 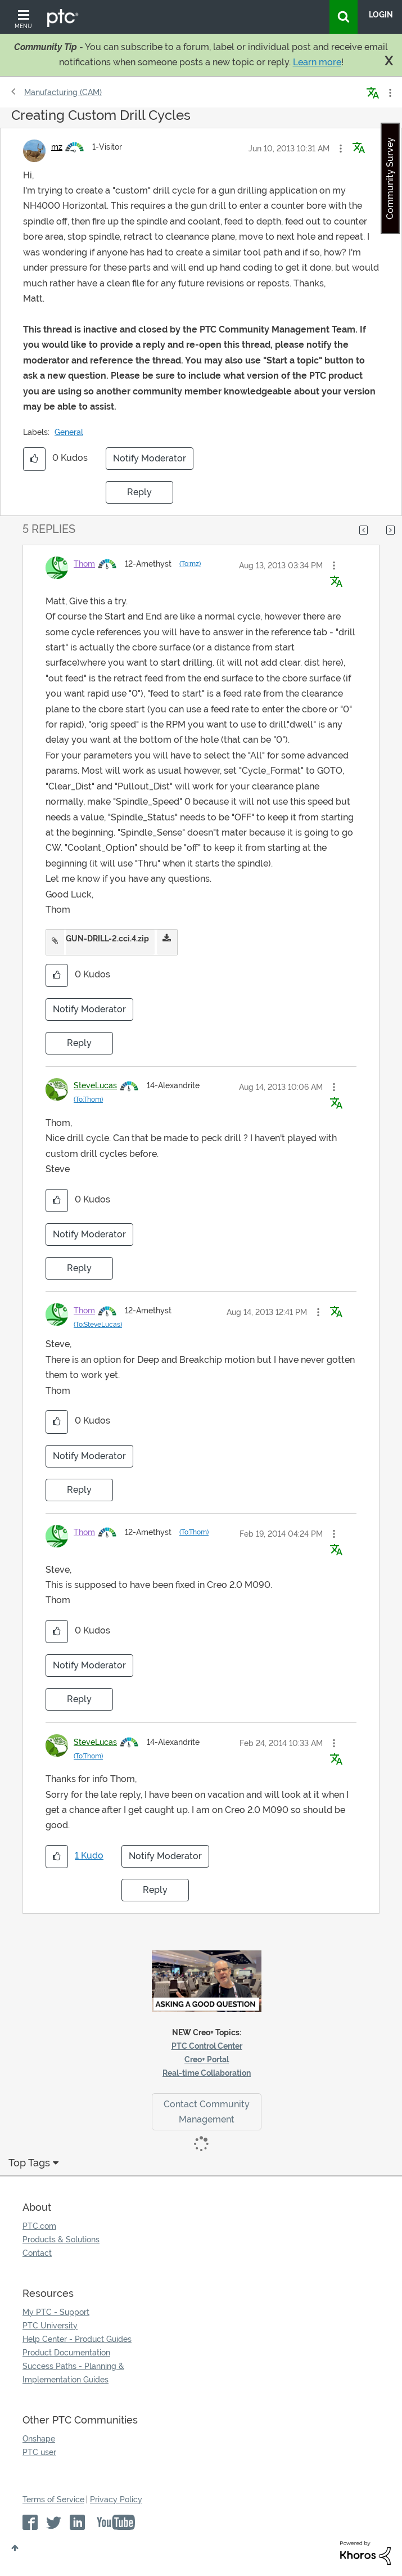 I want to click on Notify Moderator, so click(x=149, y=458).